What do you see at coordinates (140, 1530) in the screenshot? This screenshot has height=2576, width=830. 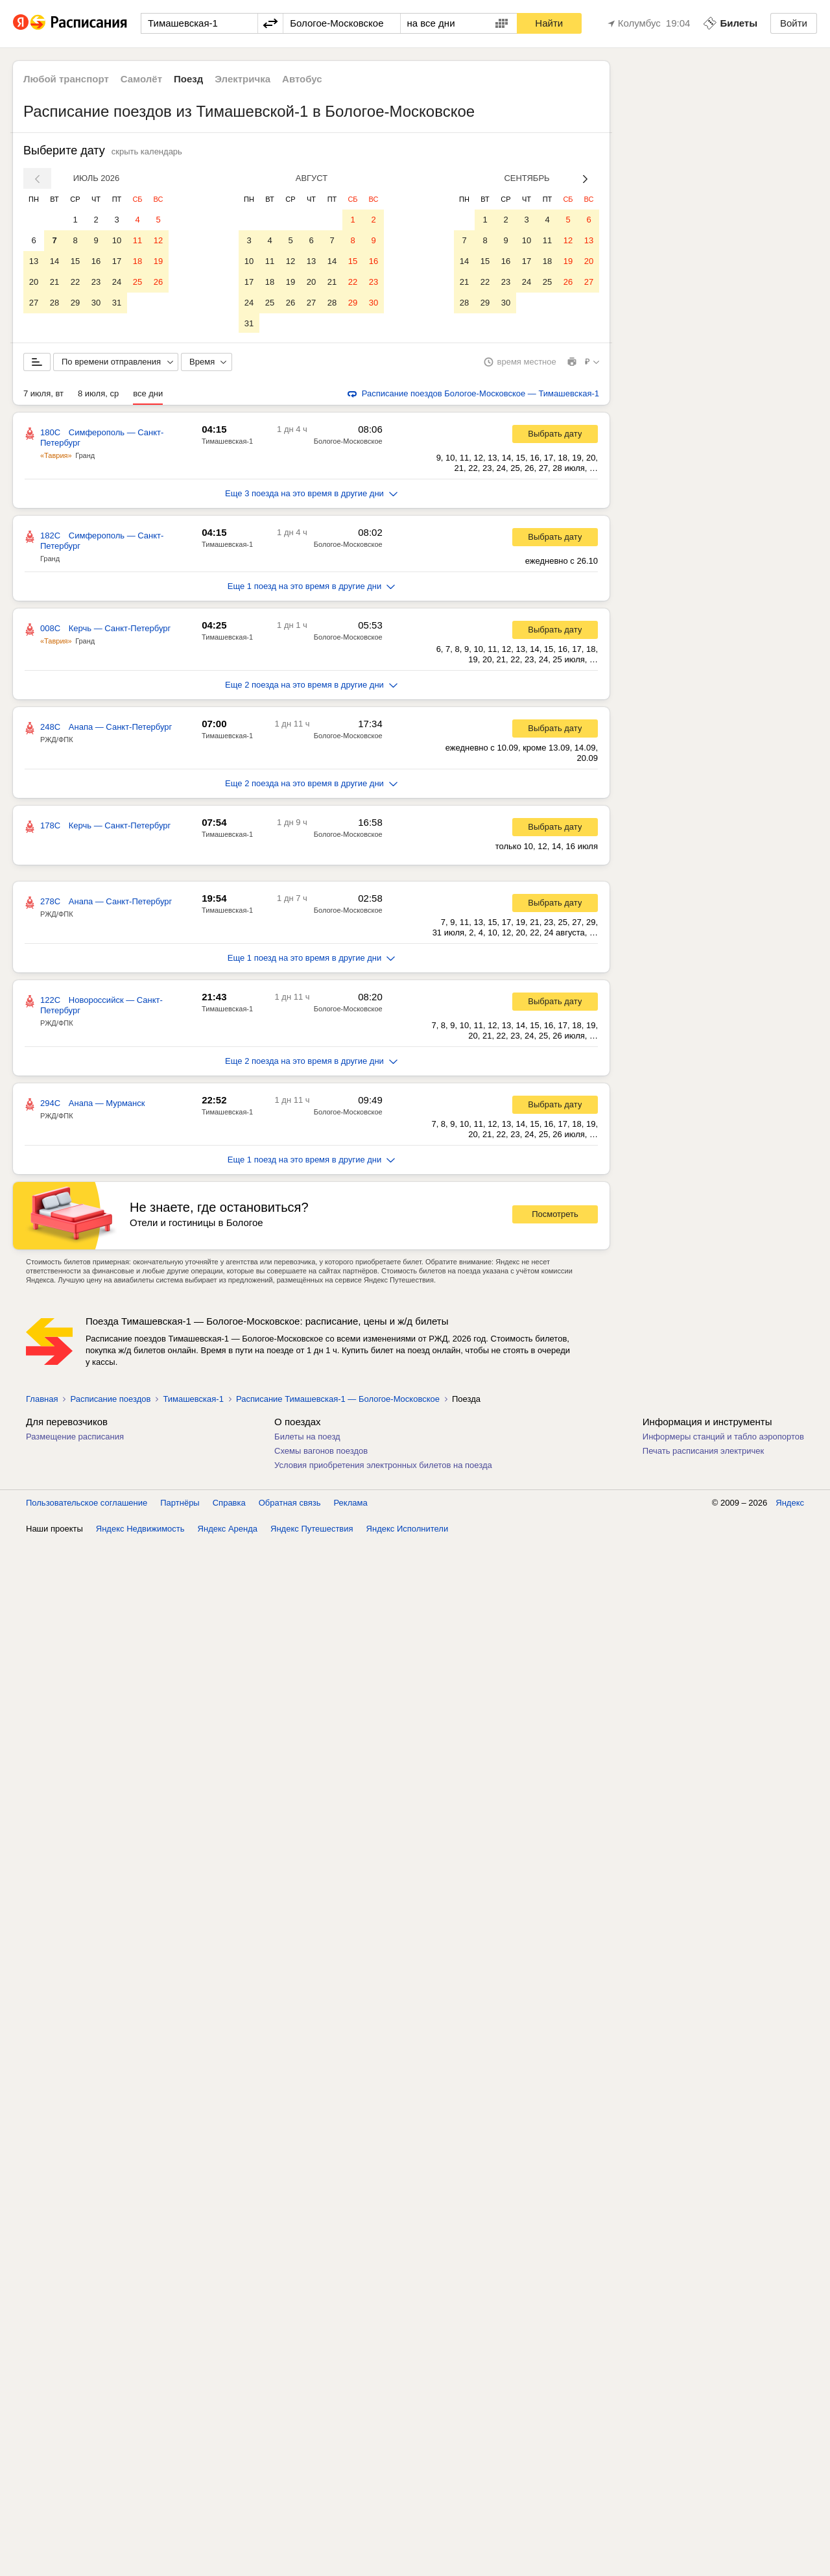 I see `Яндекс Недвижимость` at bounding box center [140, 1530].